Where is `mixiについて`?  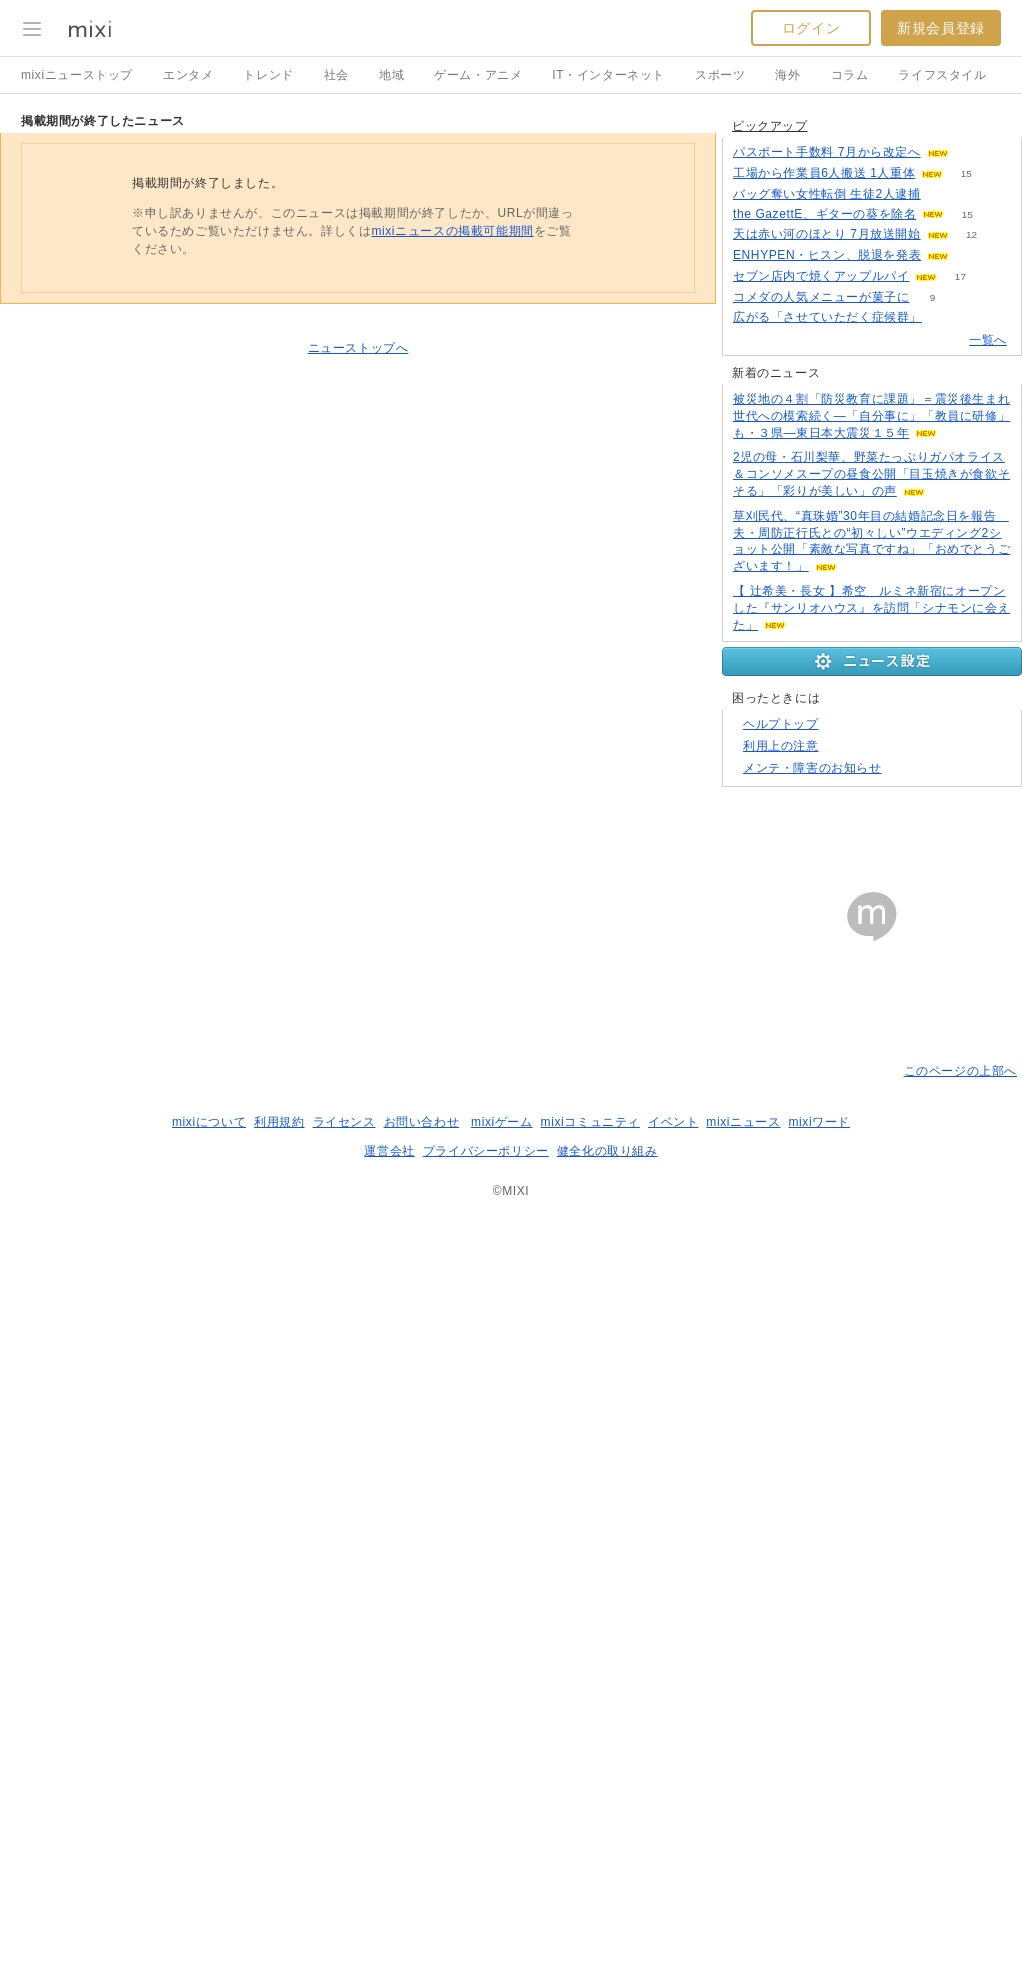
mixiについて is located at coordinates (209, 1882).